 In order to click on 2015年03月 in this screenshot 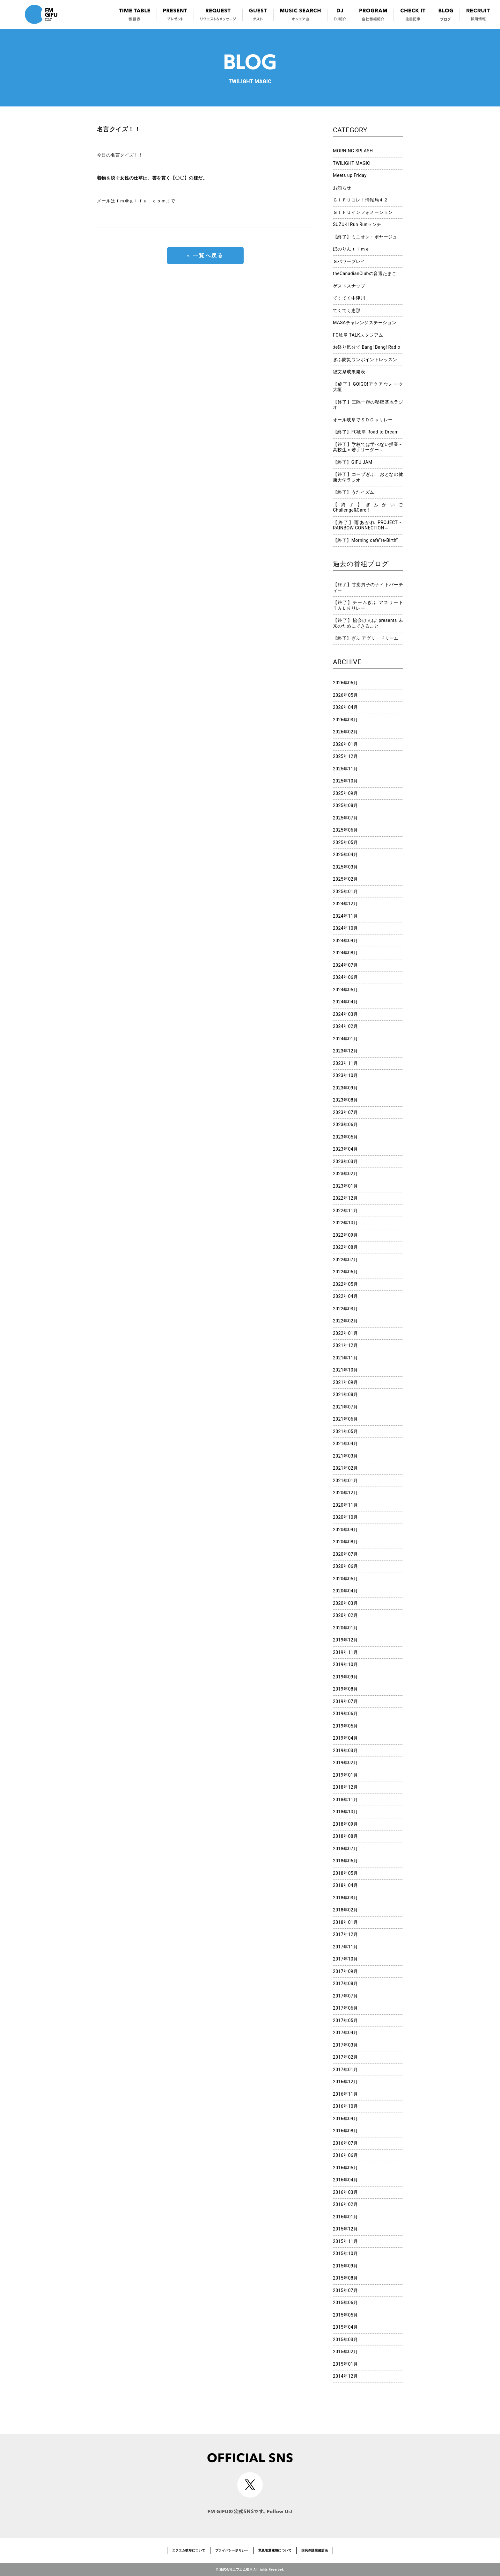, I will do `click(345, 2339)`.